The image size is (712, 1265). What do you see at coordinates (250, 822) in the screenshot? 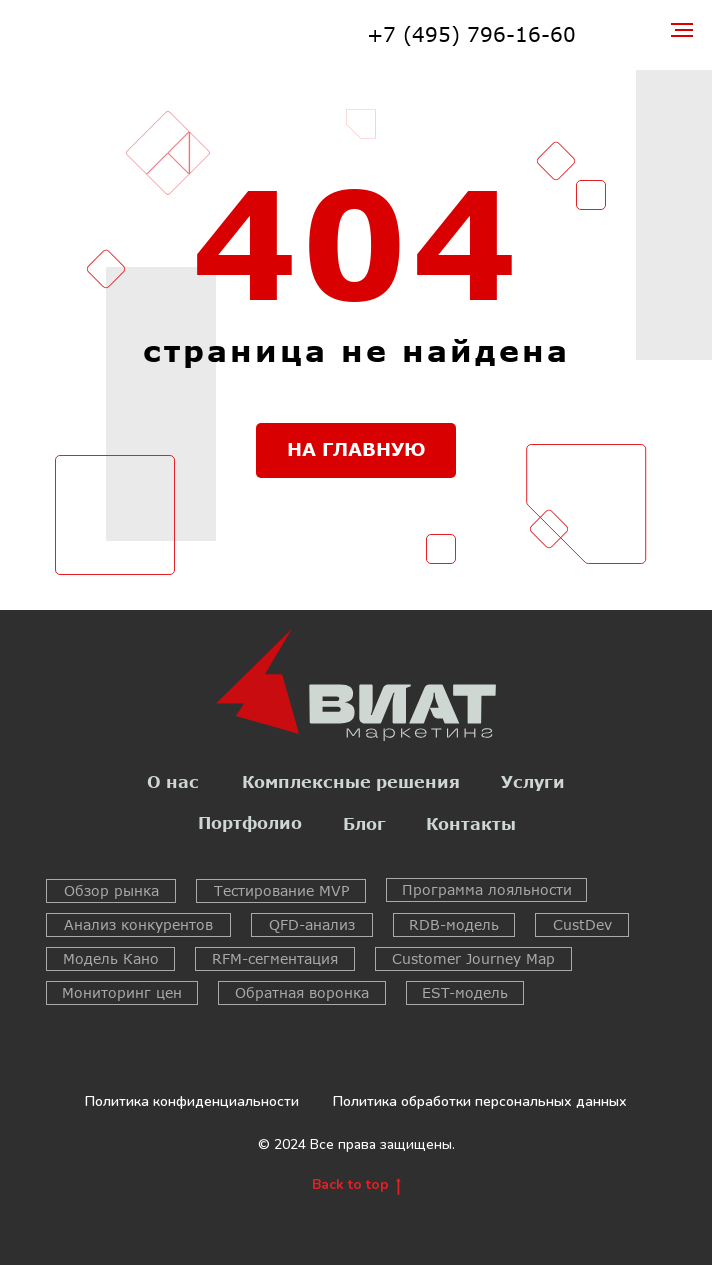
I see `Портфолио` at bounding box center [250, 822].